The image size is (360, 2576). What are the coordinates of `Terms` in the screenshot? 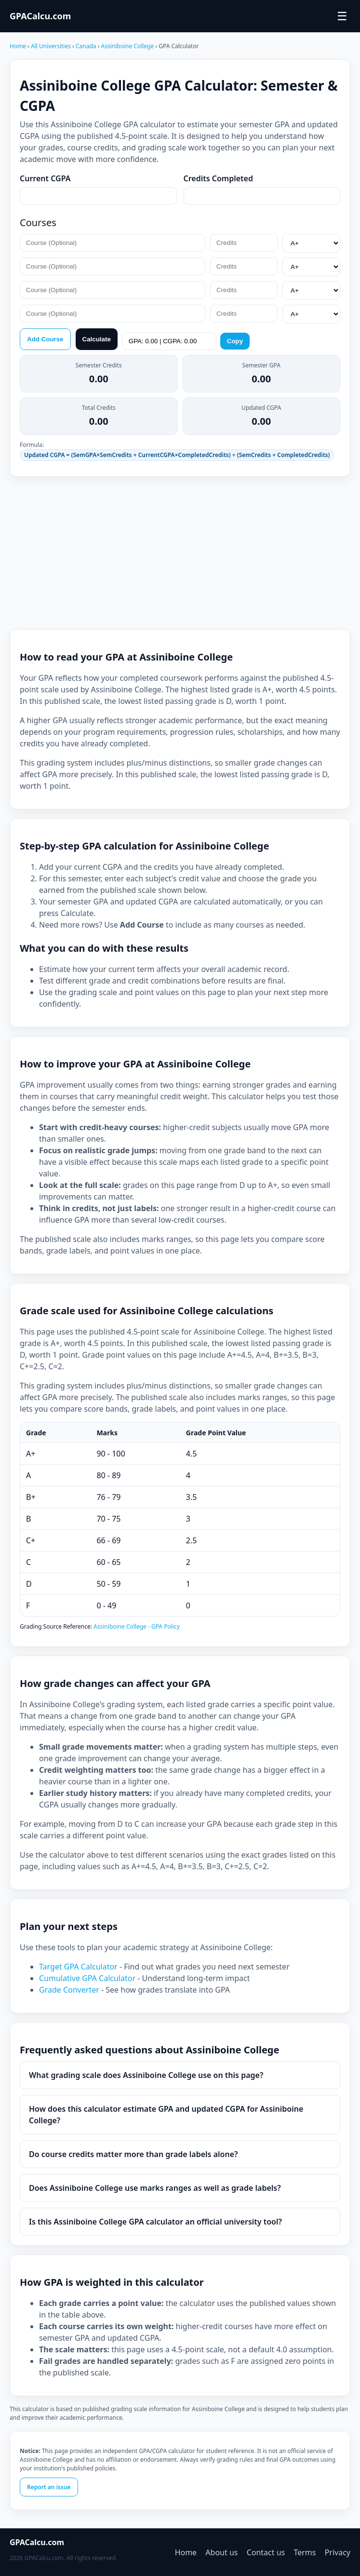 It's located at (304, 2552).